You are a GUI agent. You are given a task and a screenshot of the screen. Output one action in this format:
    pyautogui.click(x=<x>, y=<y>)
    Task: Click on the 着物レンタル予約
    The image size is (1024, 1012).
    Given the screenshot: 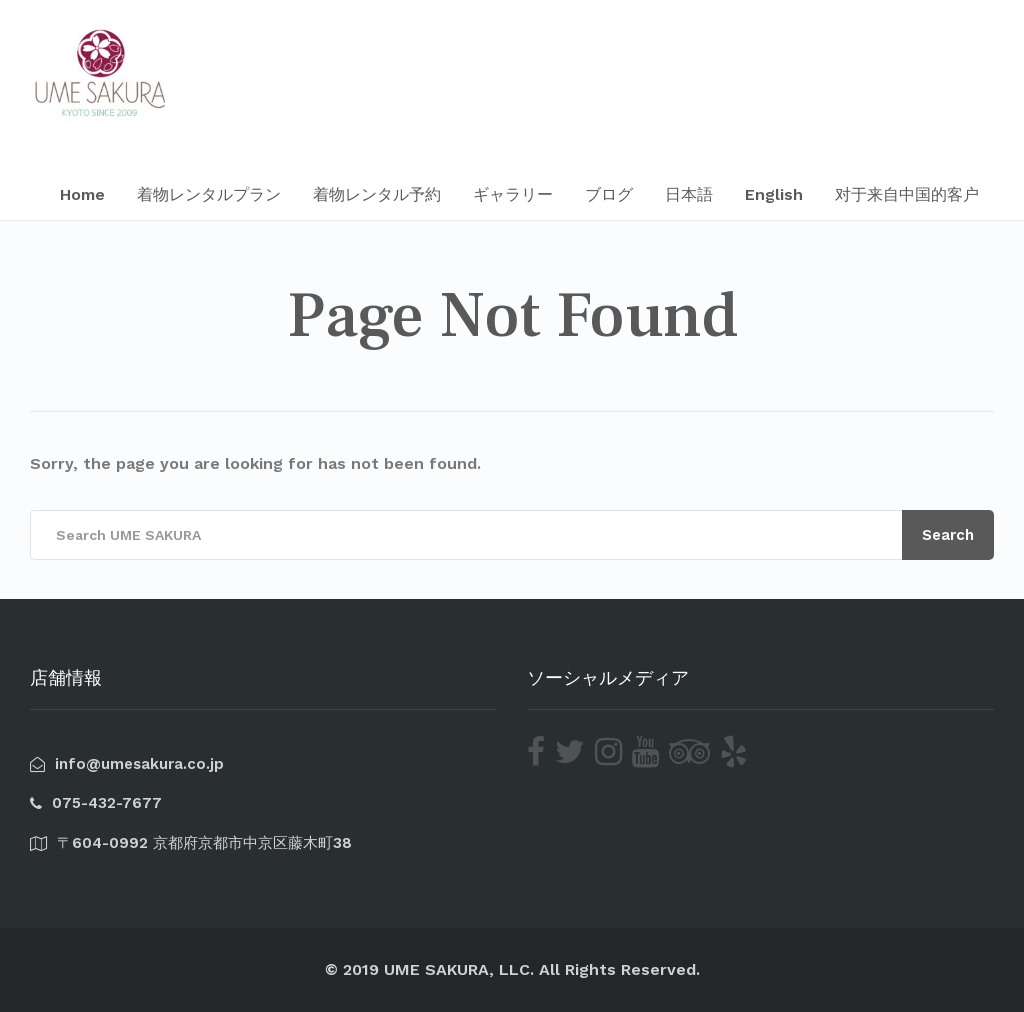 What is the action you would take?
    pyautogui.click(x=377, y=194)
    